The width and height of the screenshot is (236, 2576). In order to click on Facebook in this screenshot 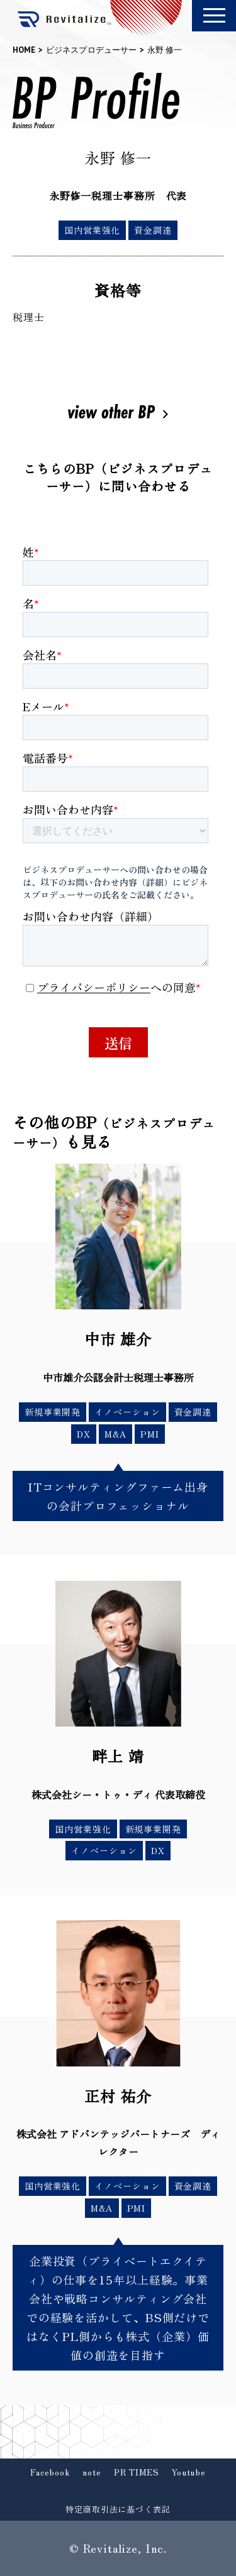, I will do `click(50, 2472)`.